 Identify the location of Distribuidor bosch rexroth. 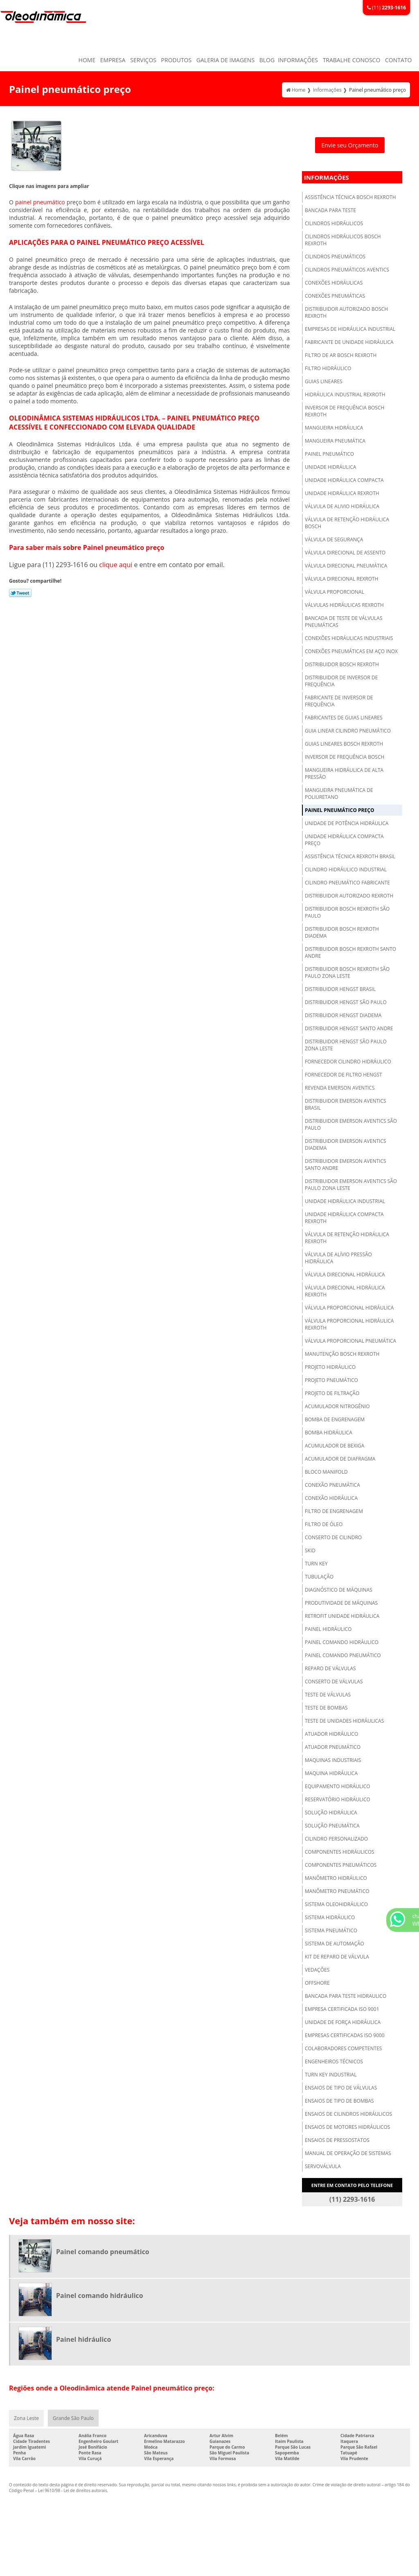
(342, 664).